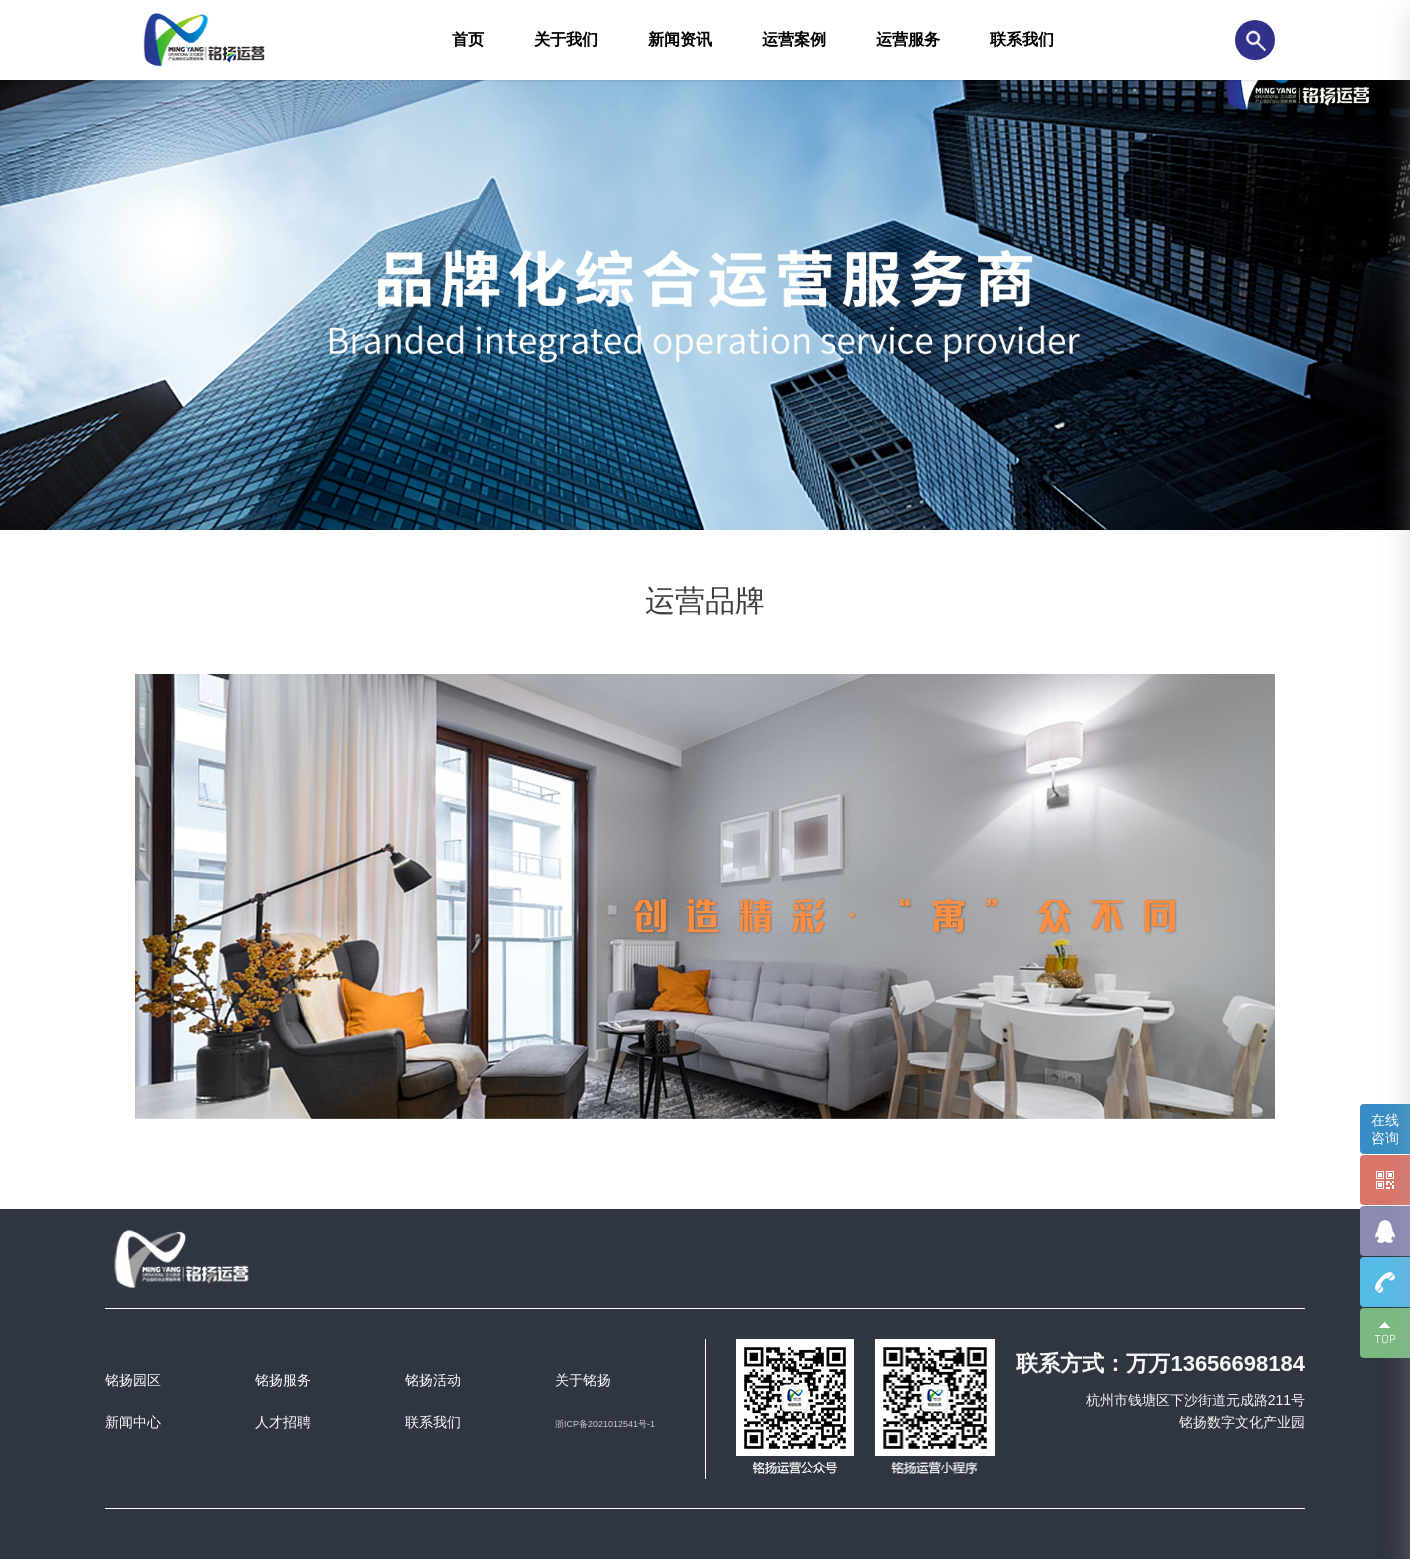 This screenshot has width=1410, height=1559. Describe the element at coordinates (283, 1422) in the screenshot. I see `人才招聘` at that location.